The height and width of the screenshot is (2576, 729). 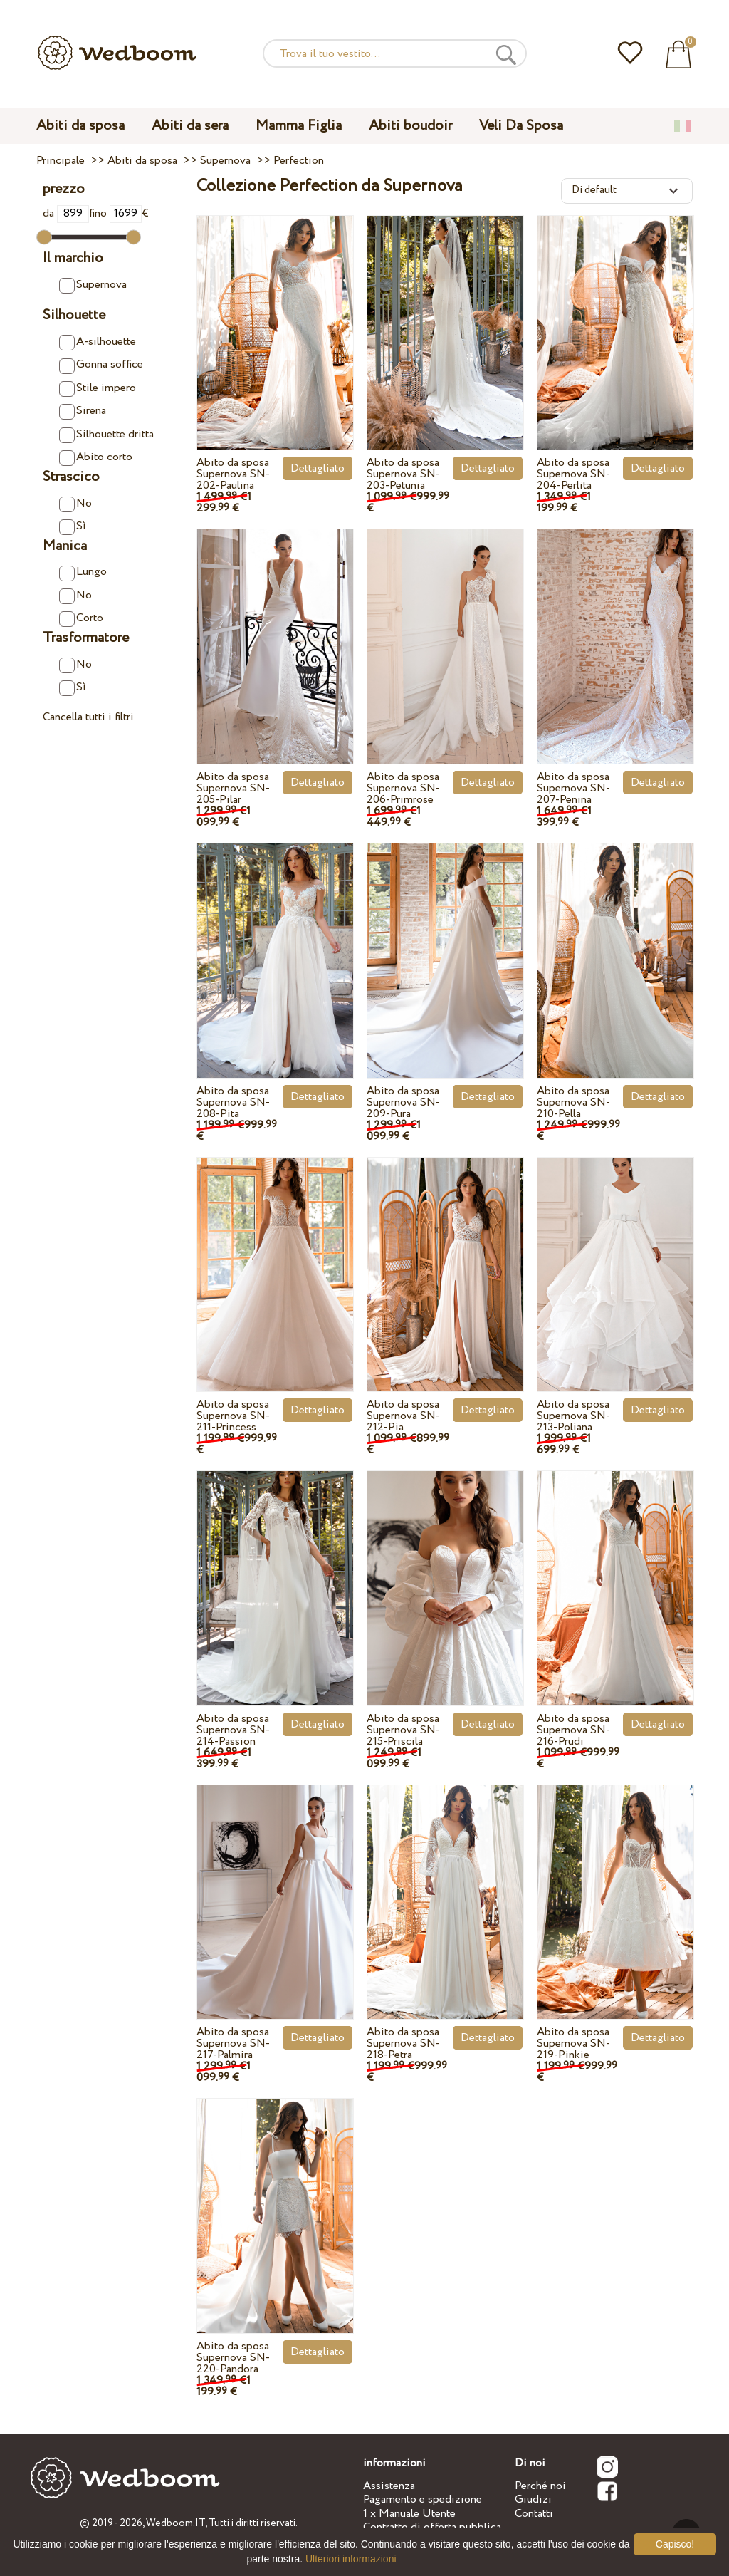 I want to click on Abito da sposa Supernova SN-213-Poliana, so click(x=573, y=1415).